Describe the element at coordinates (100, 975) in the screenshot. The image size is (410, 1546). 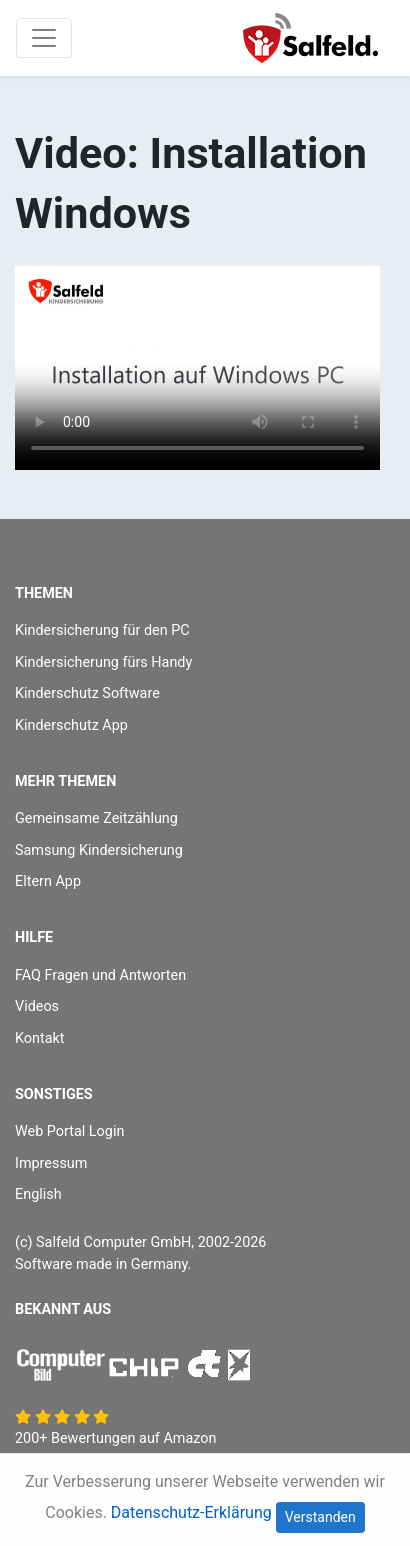
I see `FAQ Fragen und Antworten` at that location.